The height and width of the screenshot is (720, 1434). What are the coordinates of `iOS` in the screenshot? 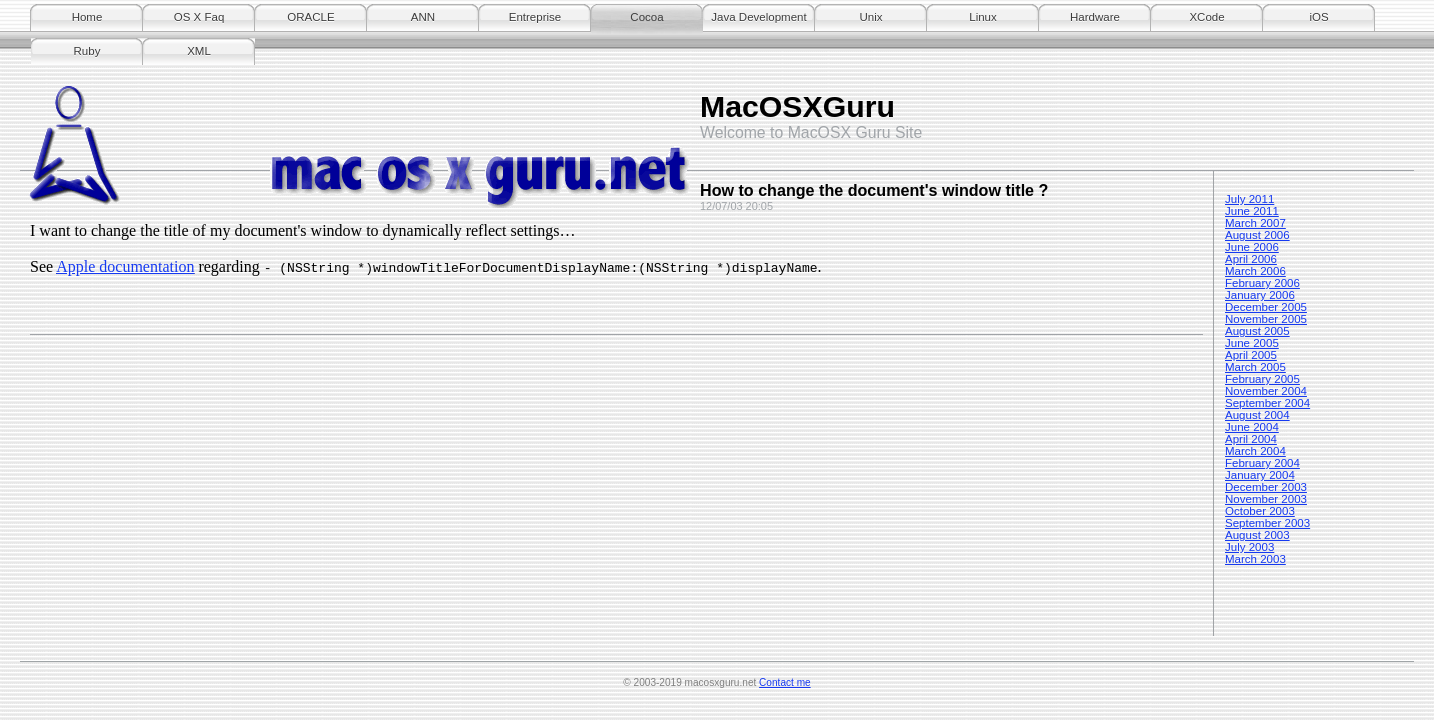 It's located at (1318, 17).